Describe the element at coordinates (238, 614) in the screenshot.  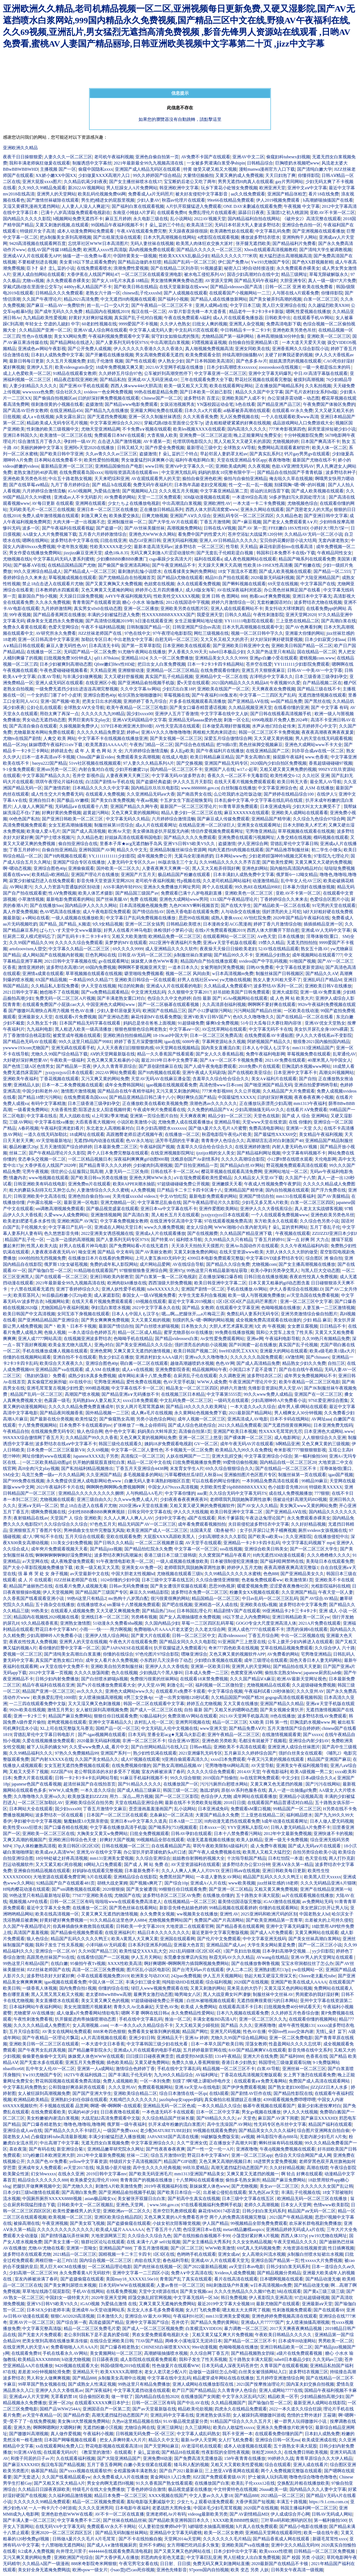
I see `日韩久久精品` at that location.